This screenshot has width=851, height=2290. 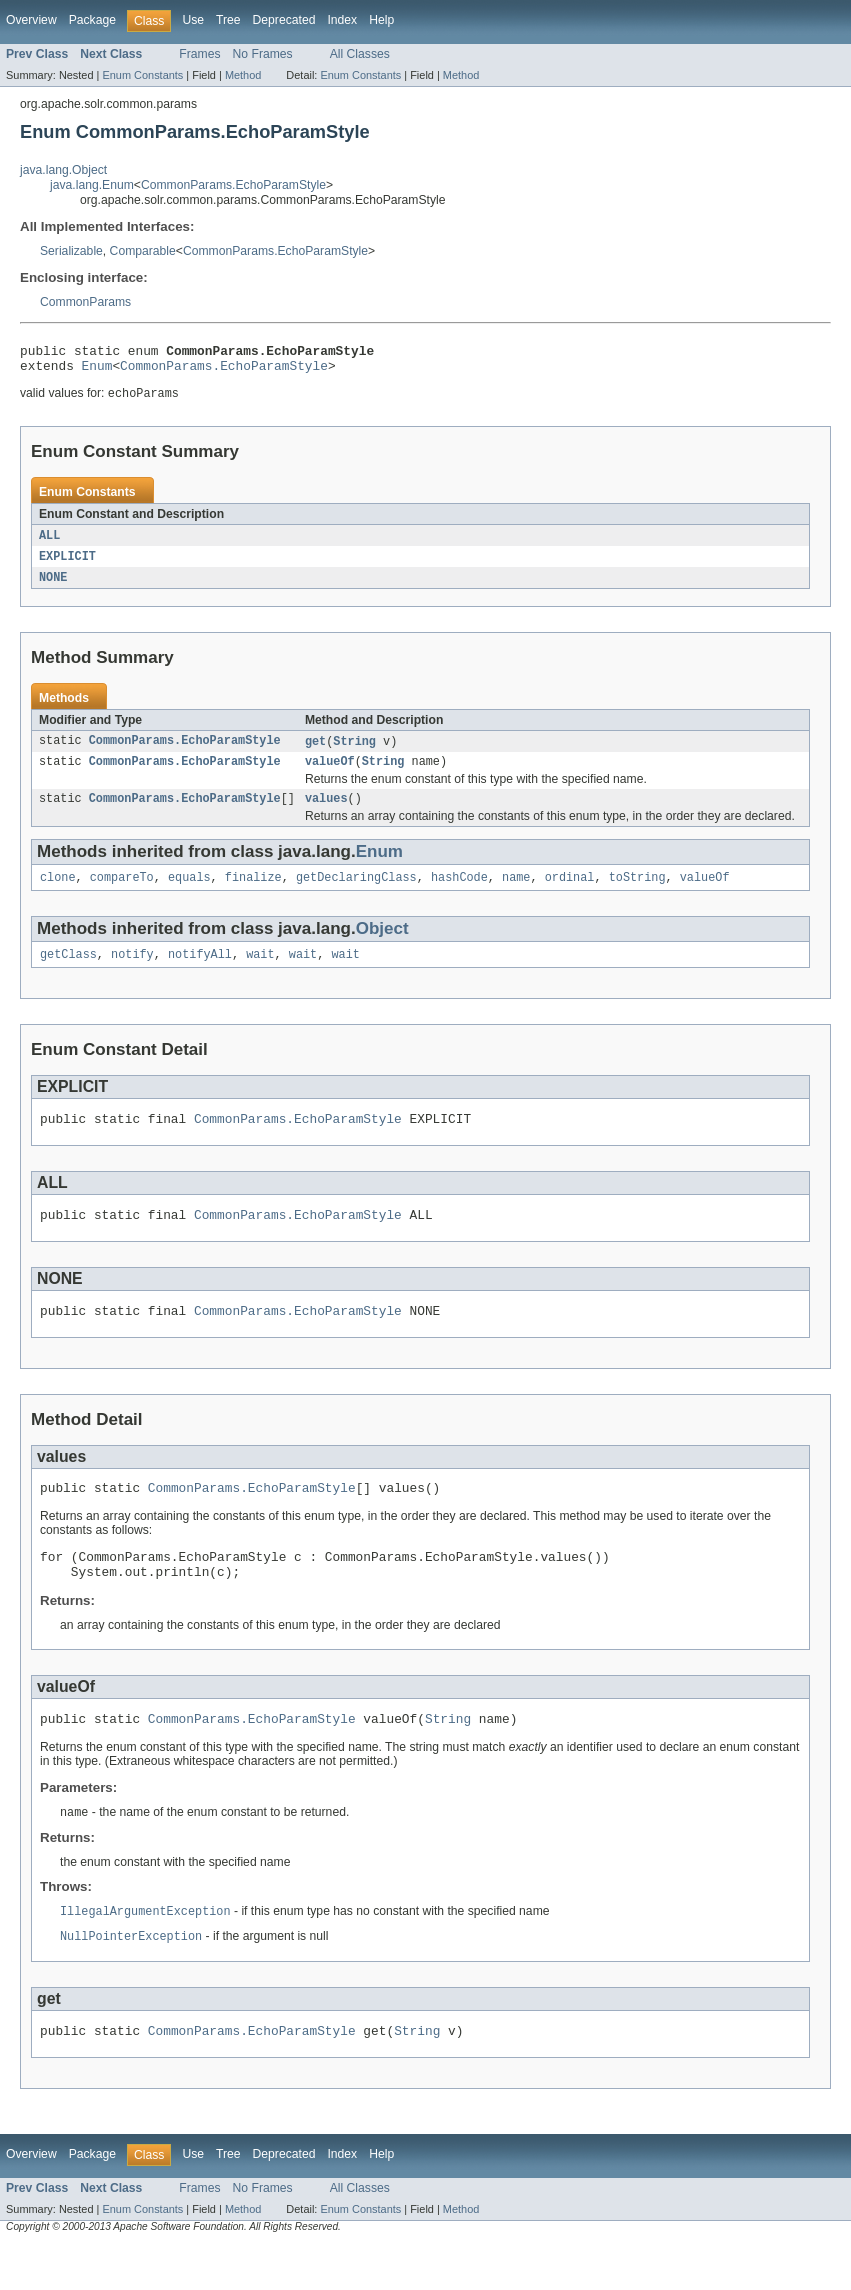 I want to click on Deprecated, so click(x=284, y=20).